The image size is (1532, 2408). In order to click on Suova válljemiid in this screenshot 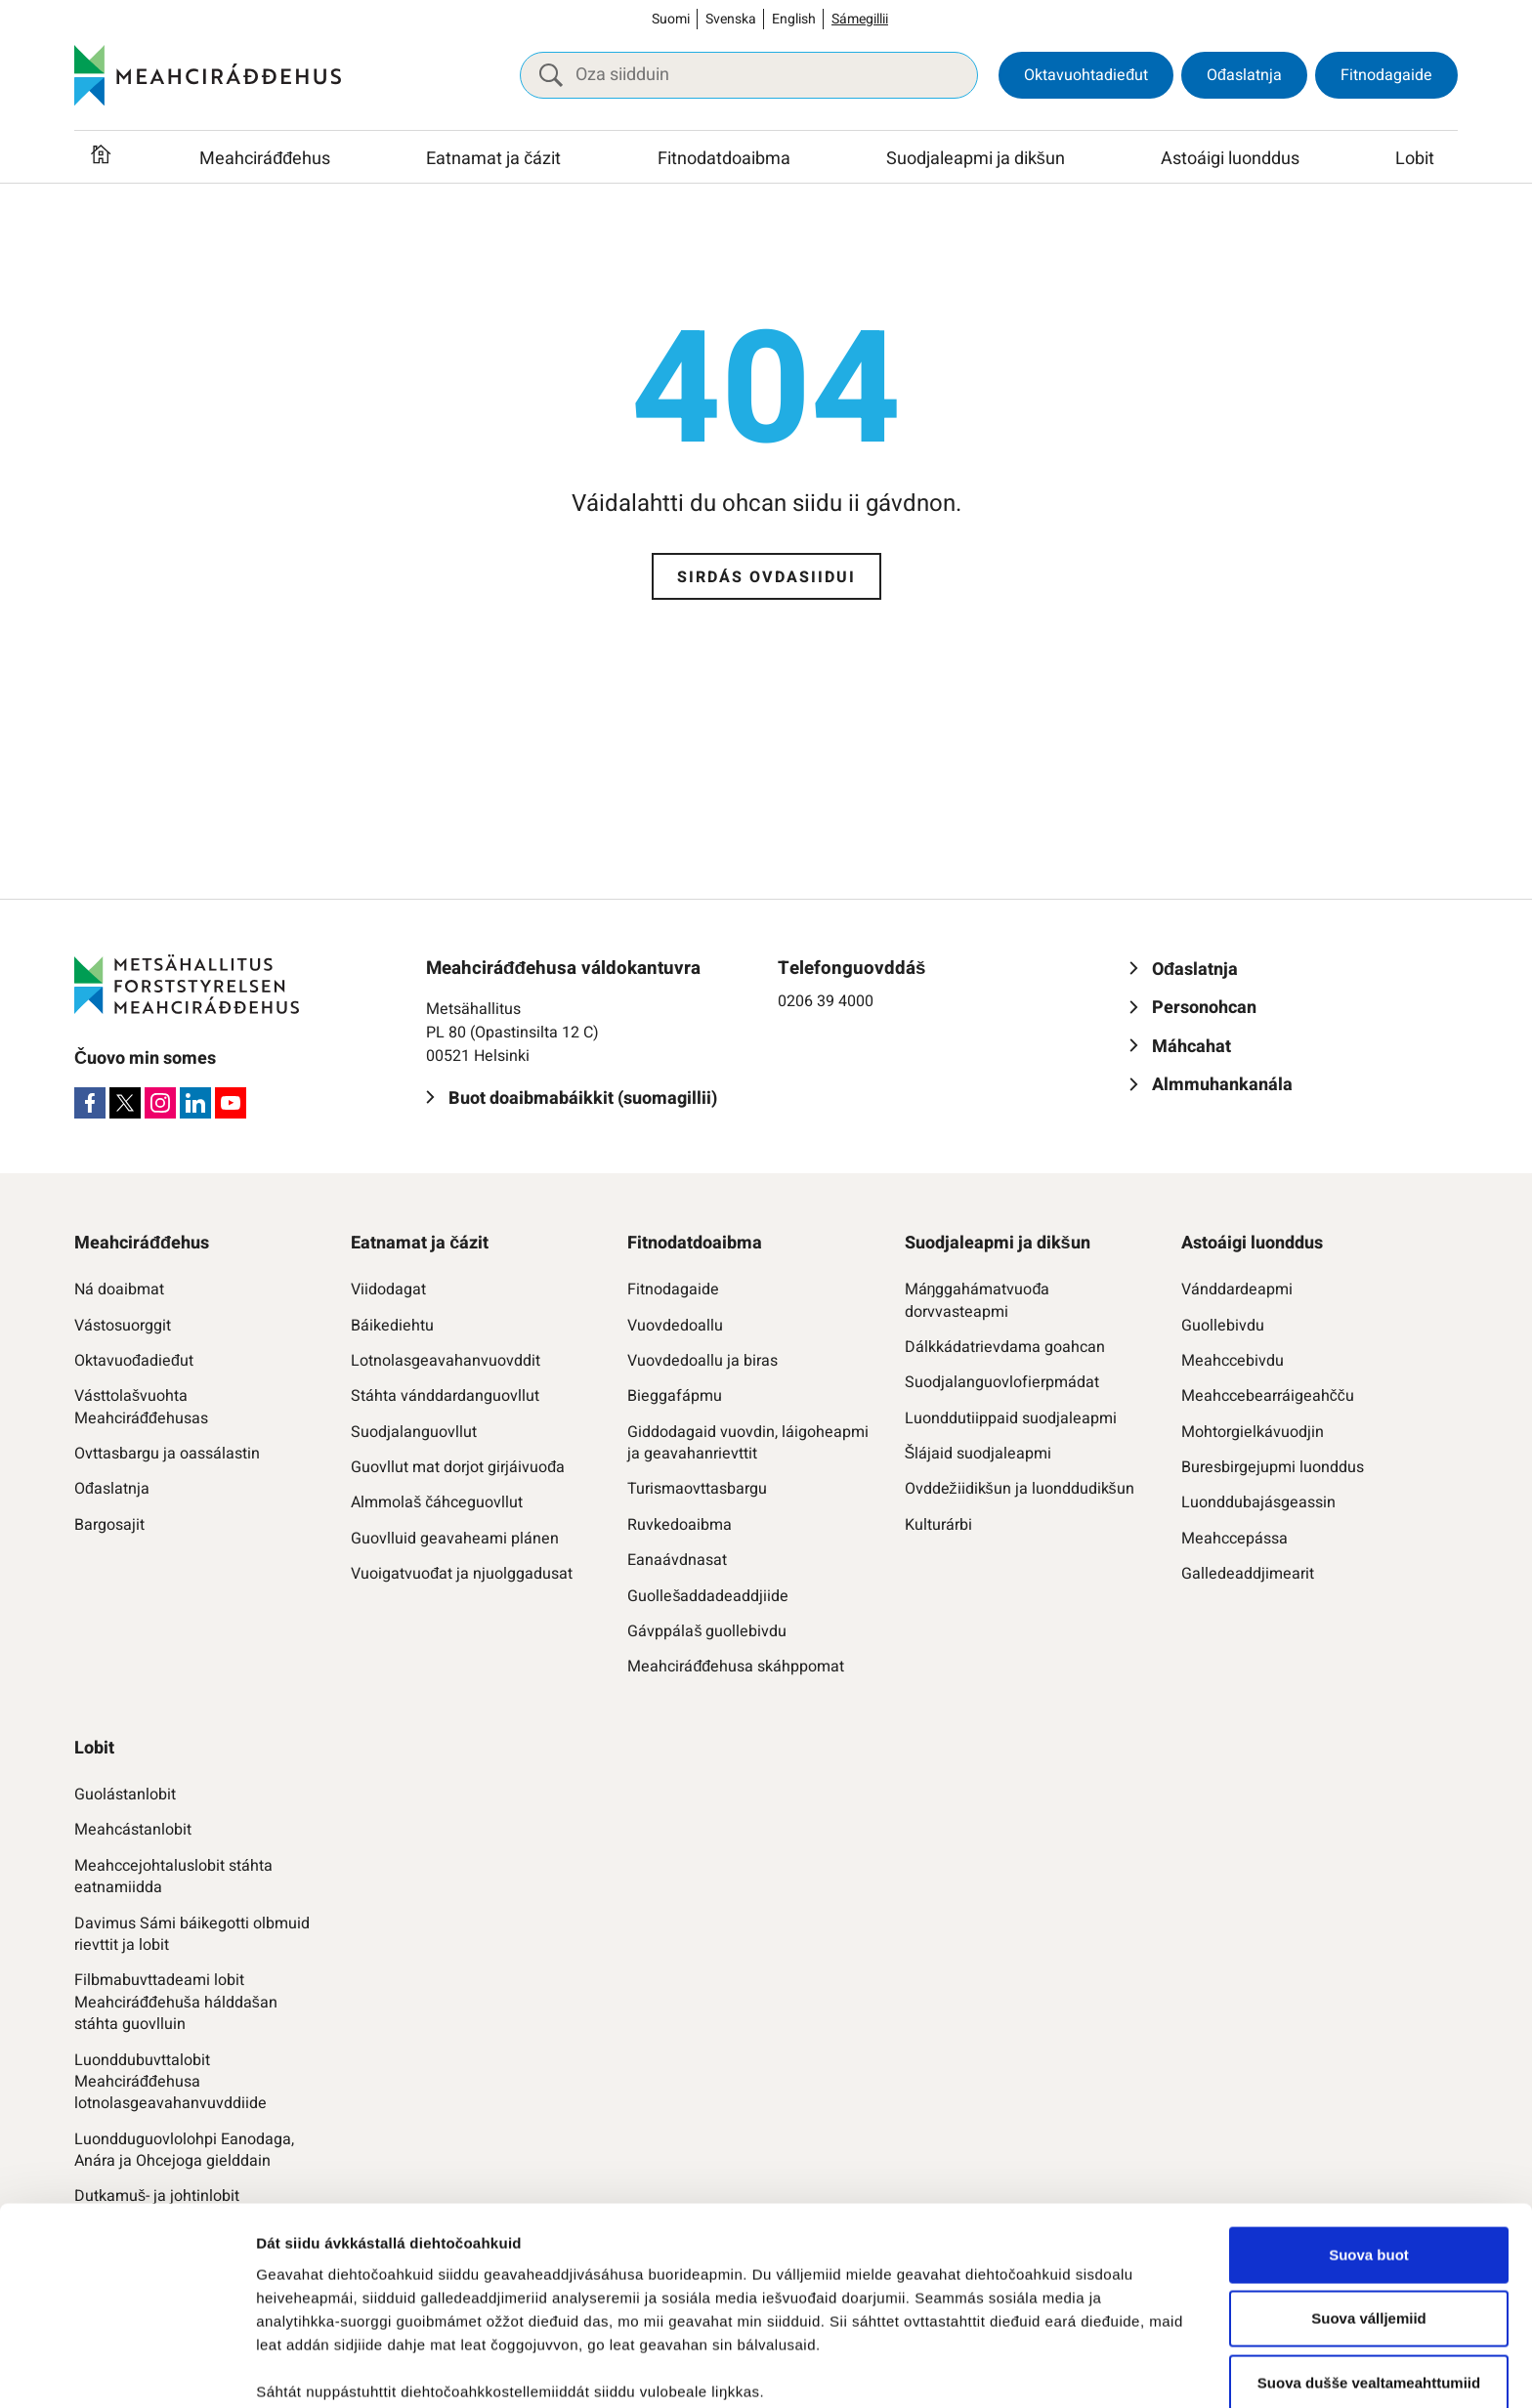, I will do `click(1368, 2165)`.